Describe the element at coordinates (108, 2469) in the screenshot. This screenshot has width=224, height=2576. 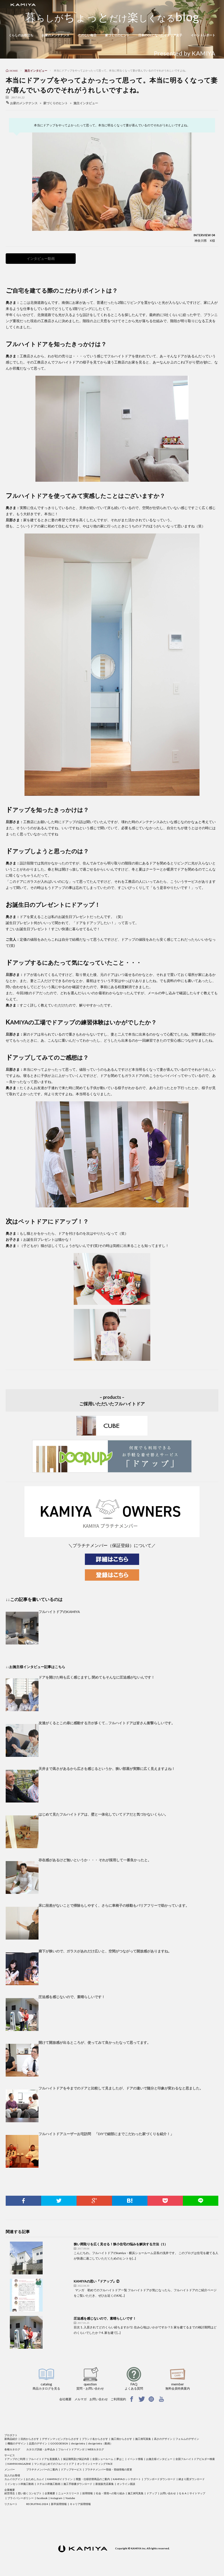
I see `プラチナメンバー登録・登録情報の変更` at that location.